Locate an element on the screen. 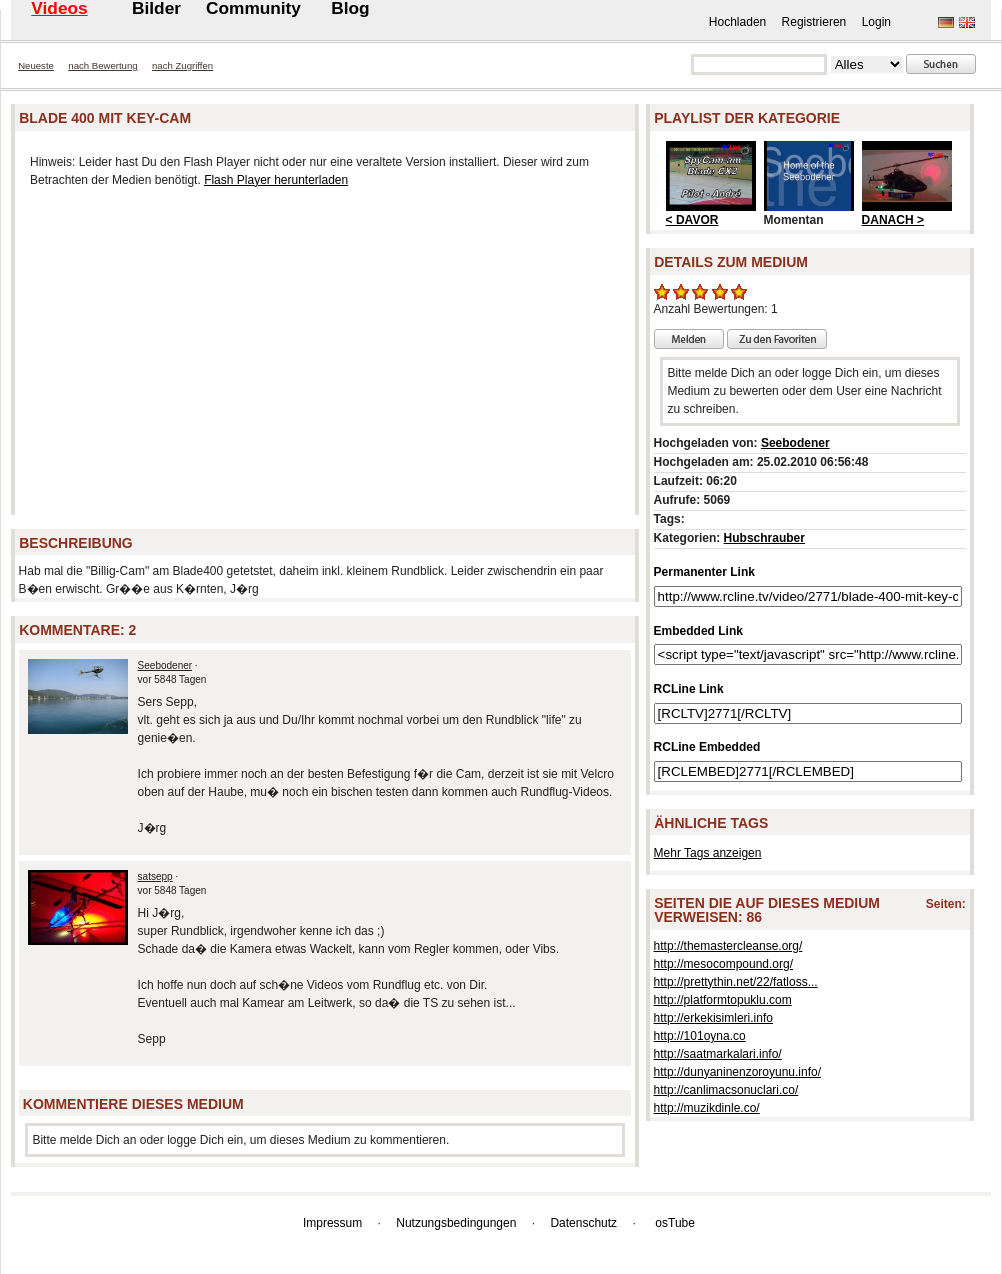  http://mesocompound.org/ is located at coordinates (723, 964).